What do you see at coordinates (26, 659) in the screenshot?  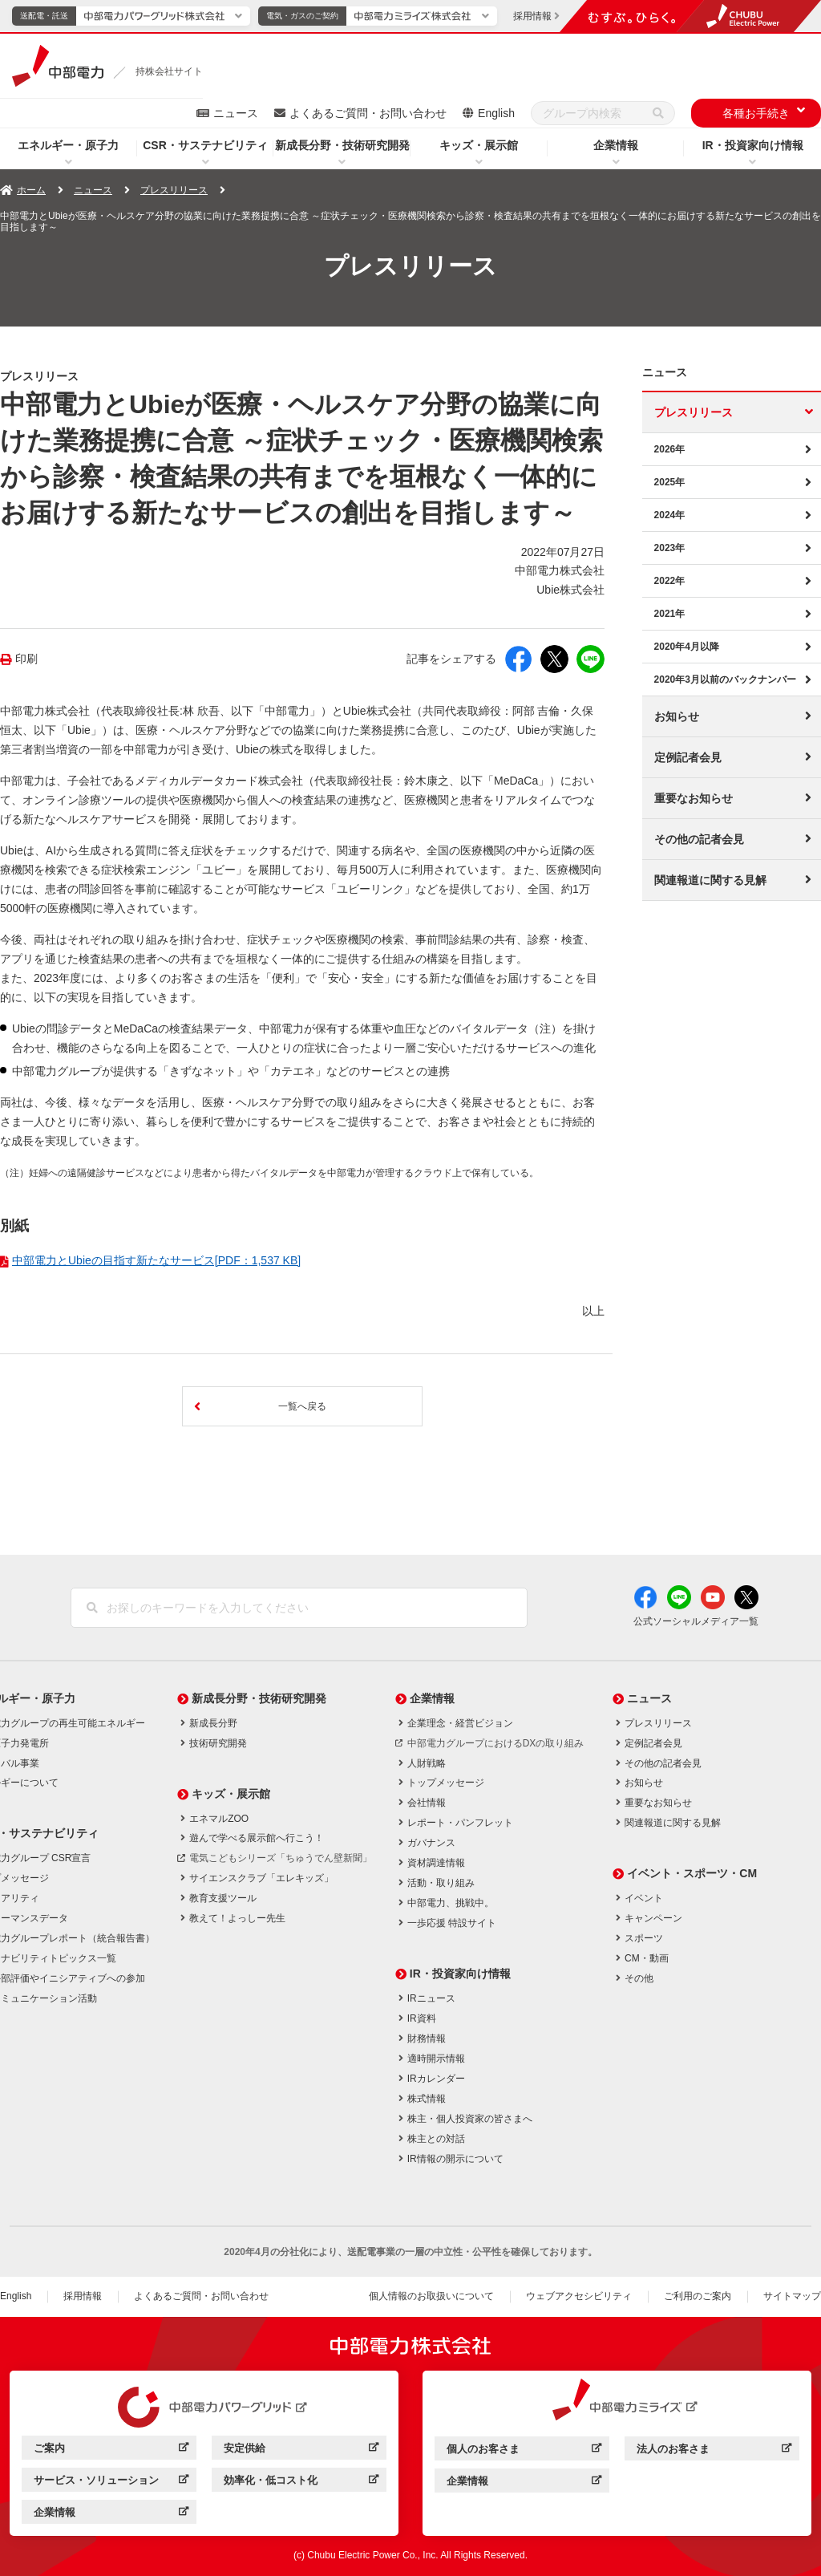 I see `印刷` at bounding box center [26, 659].